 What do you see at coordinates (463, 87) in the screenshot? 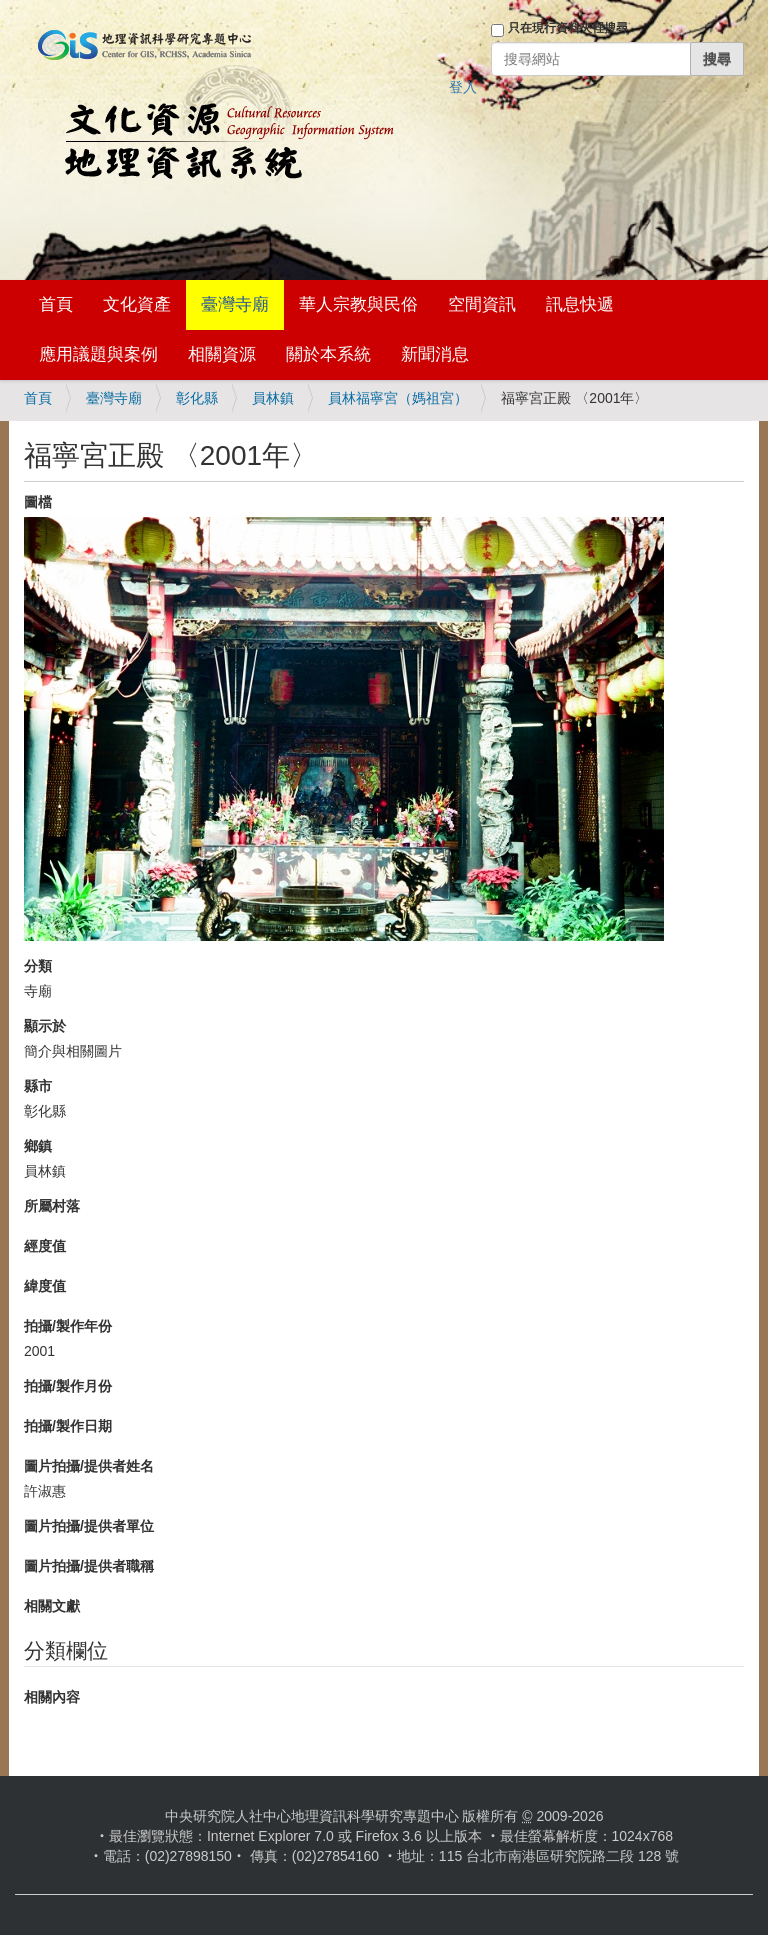
I see `登入` at bounding box center [463, 87].